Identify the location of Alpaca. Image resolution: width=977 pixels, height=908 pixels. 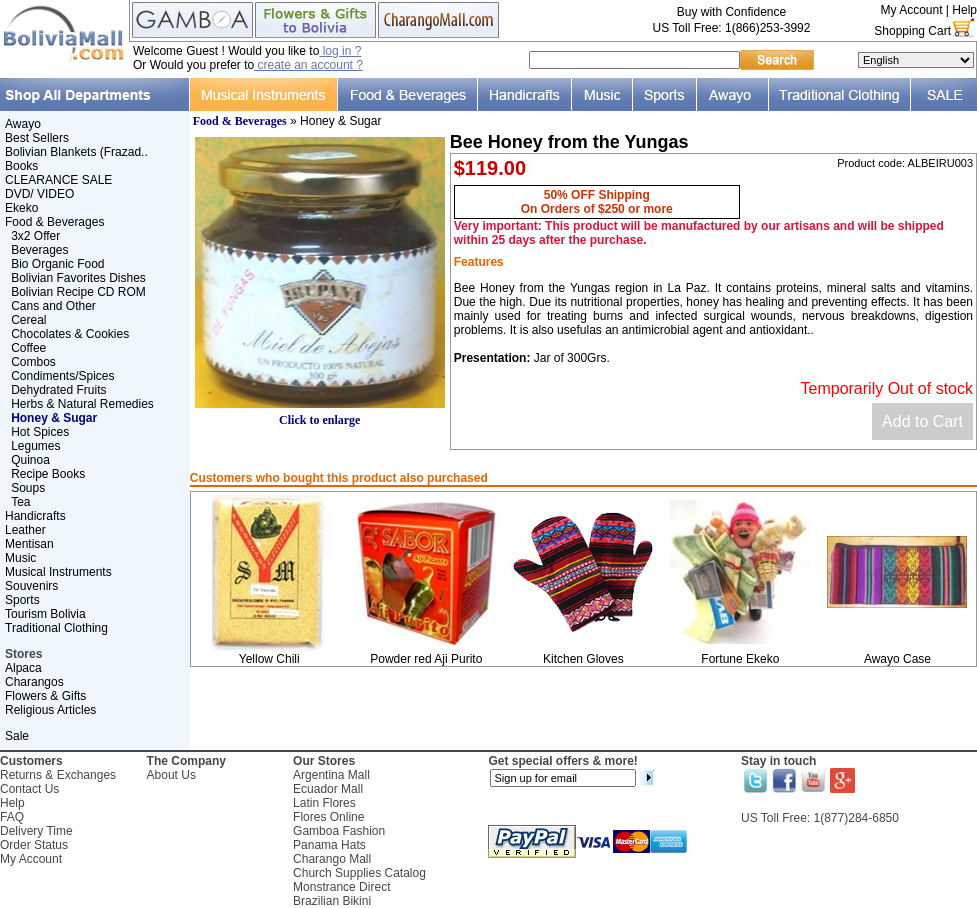
(23, 668).